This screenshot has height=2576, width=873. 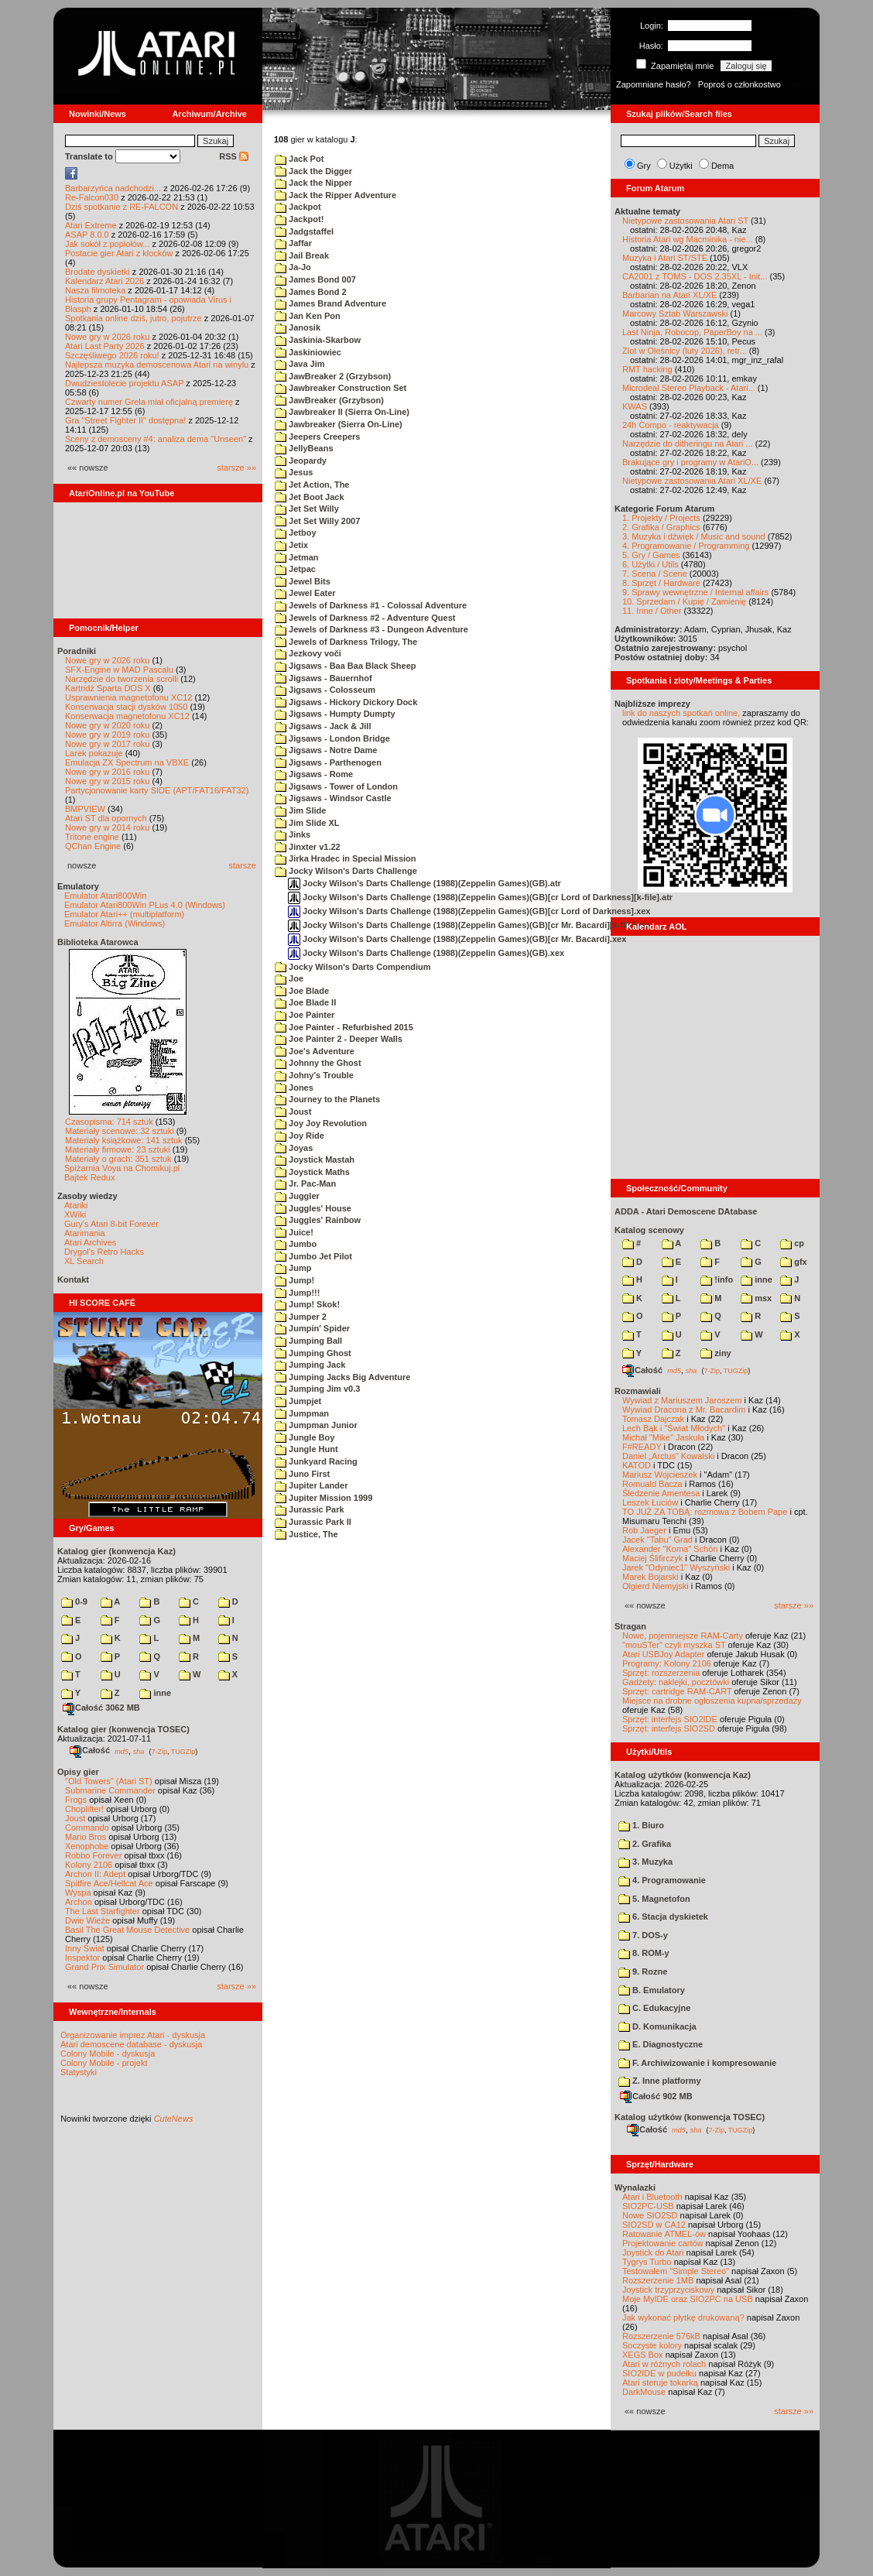 I want to click on Inspektor, so click(x=82, y=1957).